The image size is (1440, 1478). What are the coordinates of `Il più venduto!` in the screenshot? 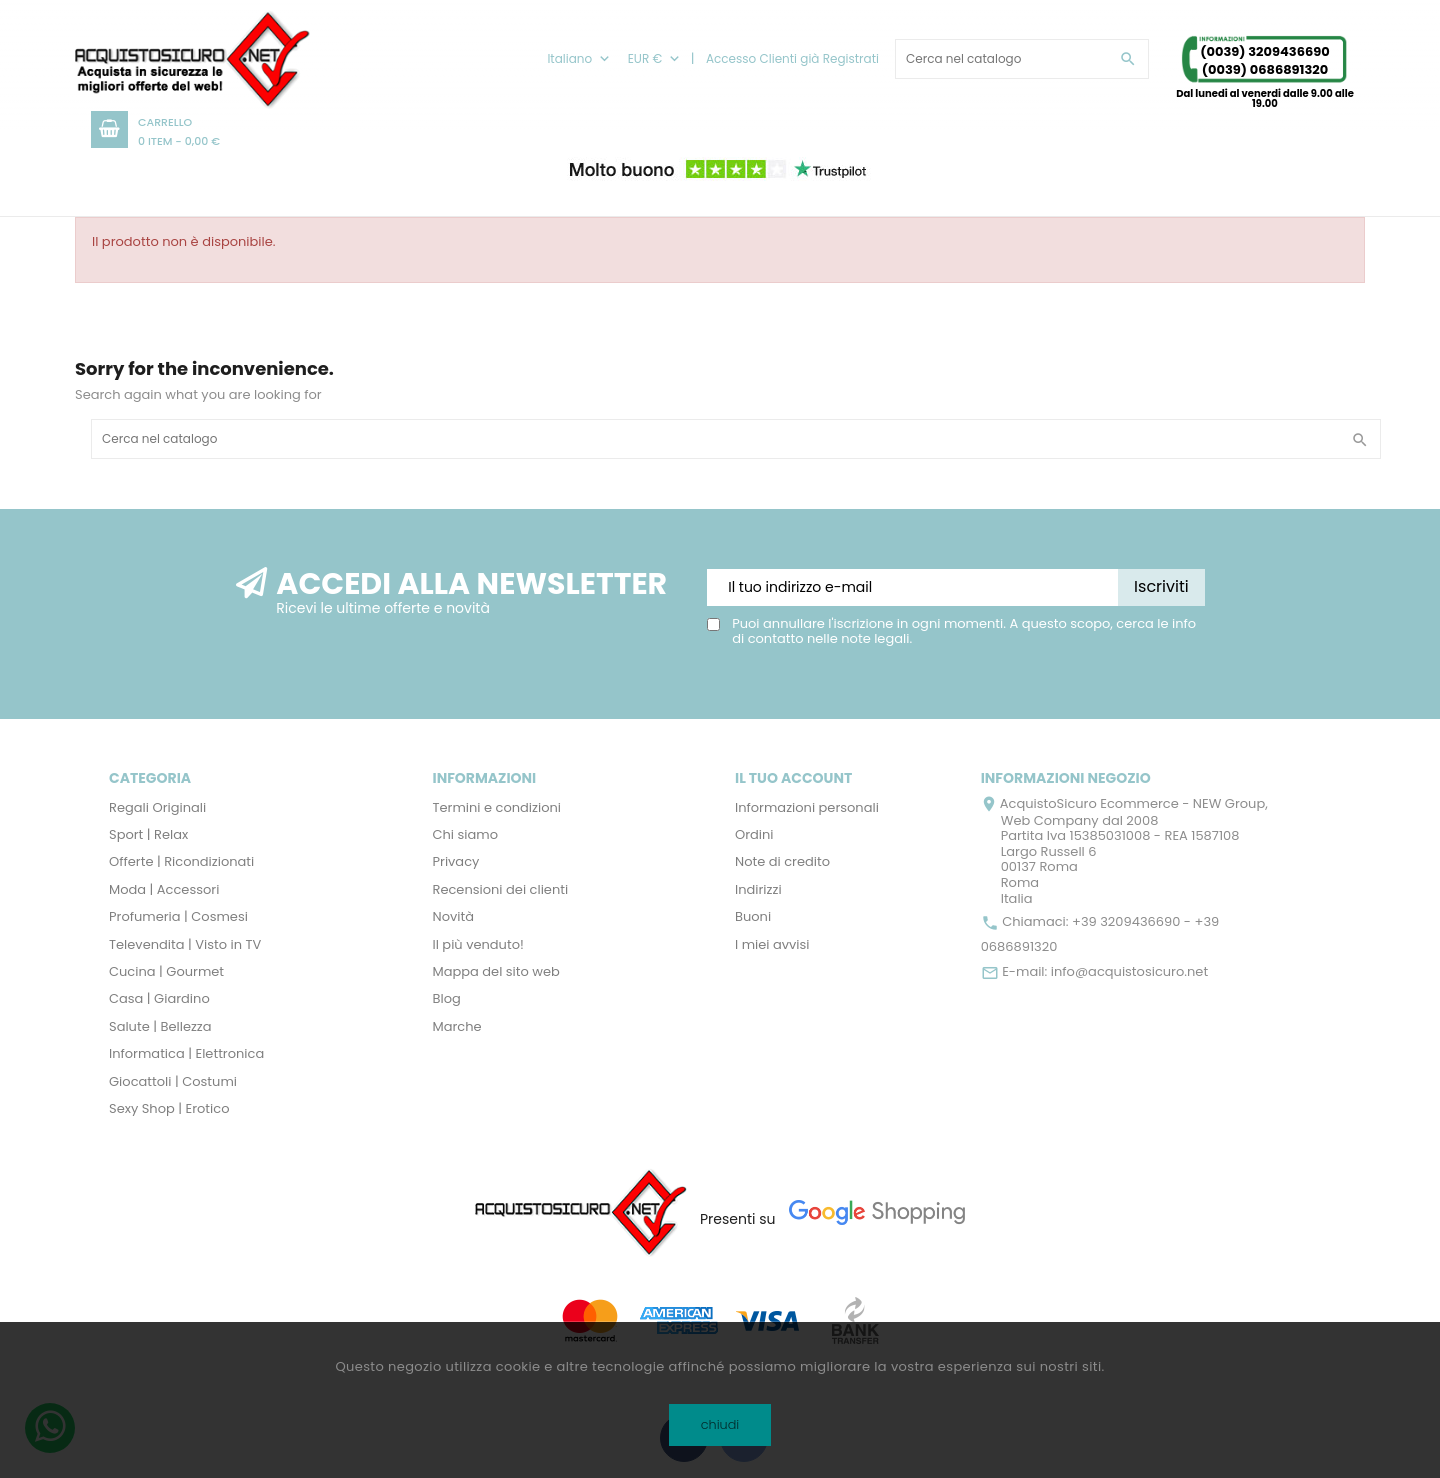 It's located at (478, 944).